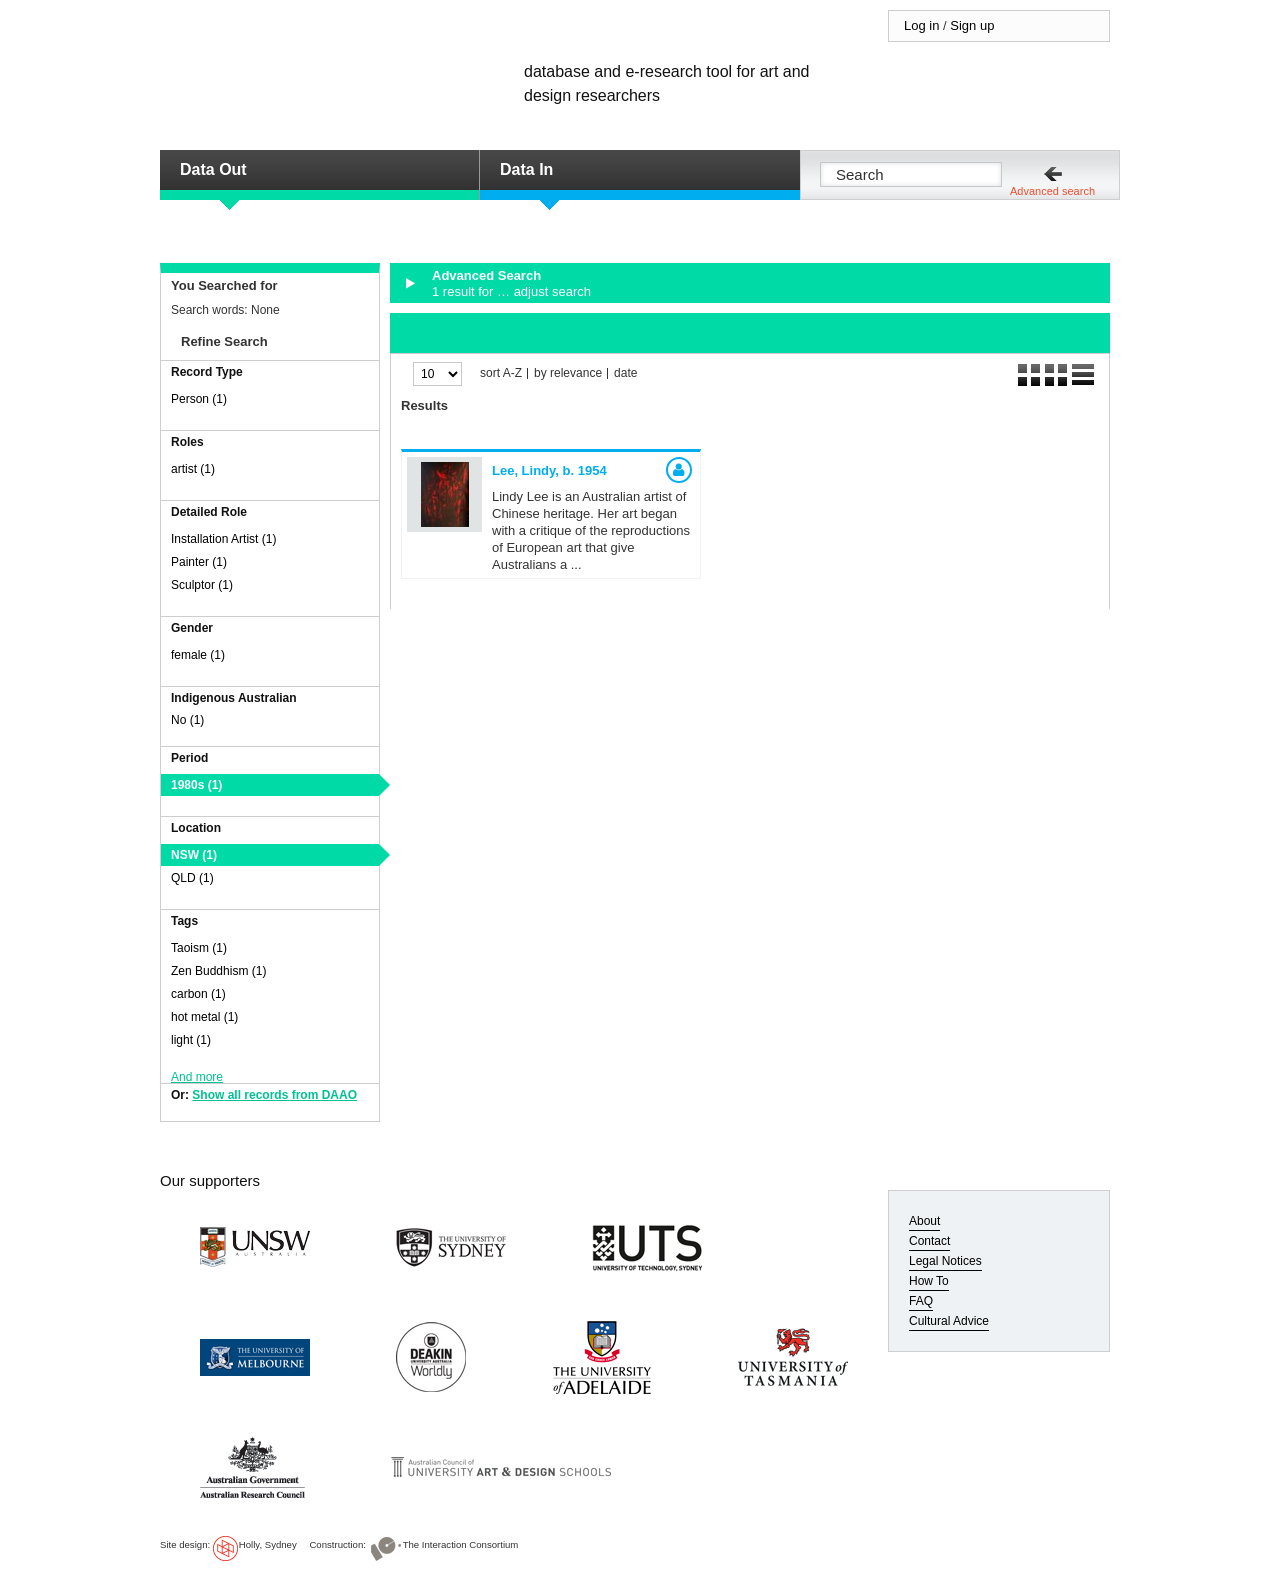  I want to click on Holly, Sydney, so click(268, 1544).